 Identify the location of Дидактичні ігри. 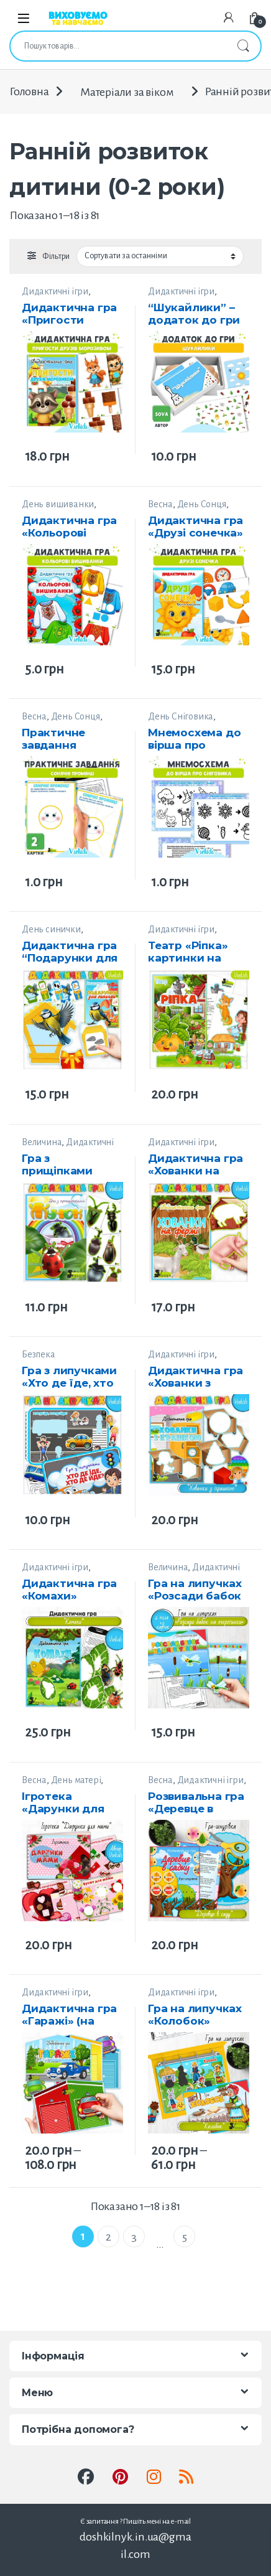
(55, 291).